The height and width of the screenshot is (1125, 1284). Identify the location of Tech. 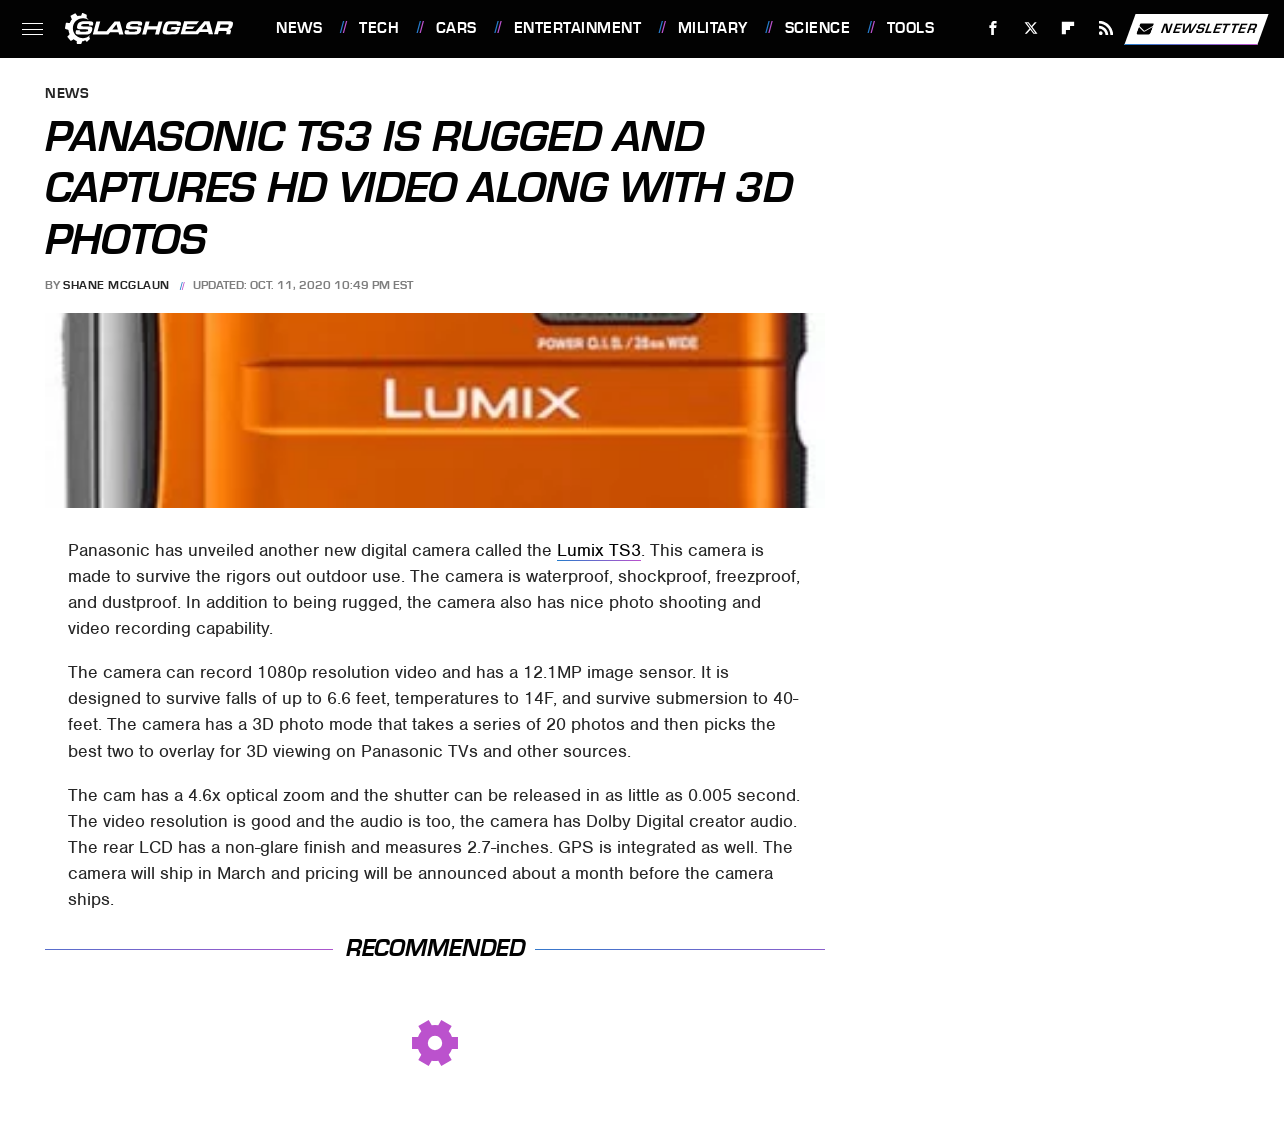
(379, 28).